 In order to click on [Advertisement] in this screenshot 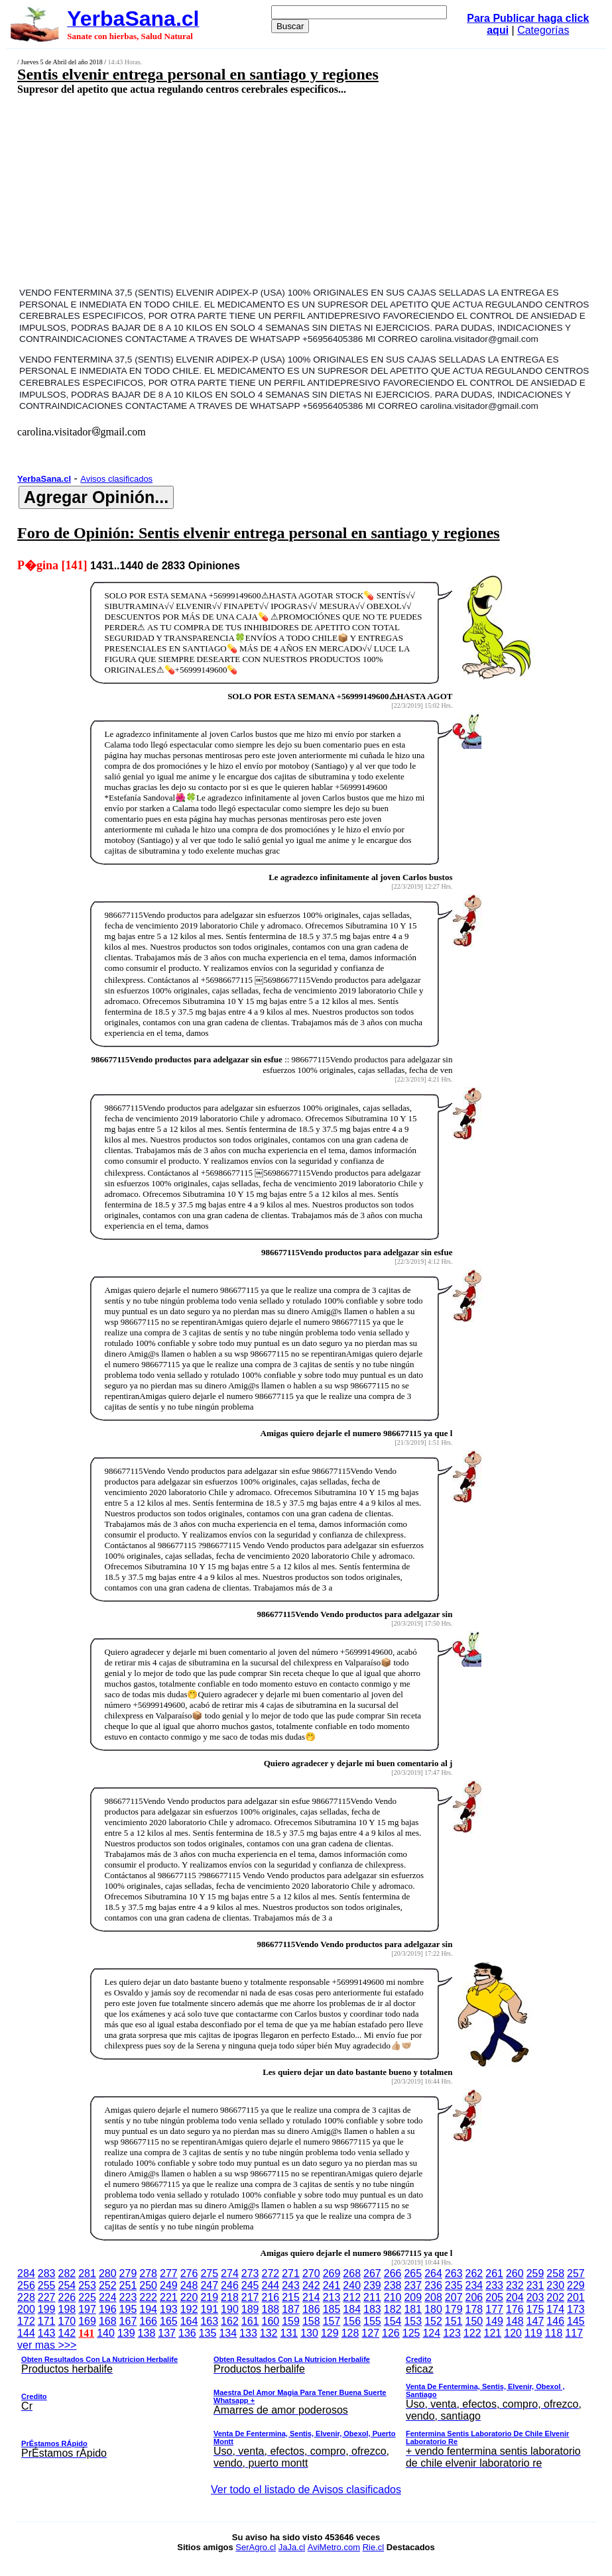, I will do `click(256, 190)`.